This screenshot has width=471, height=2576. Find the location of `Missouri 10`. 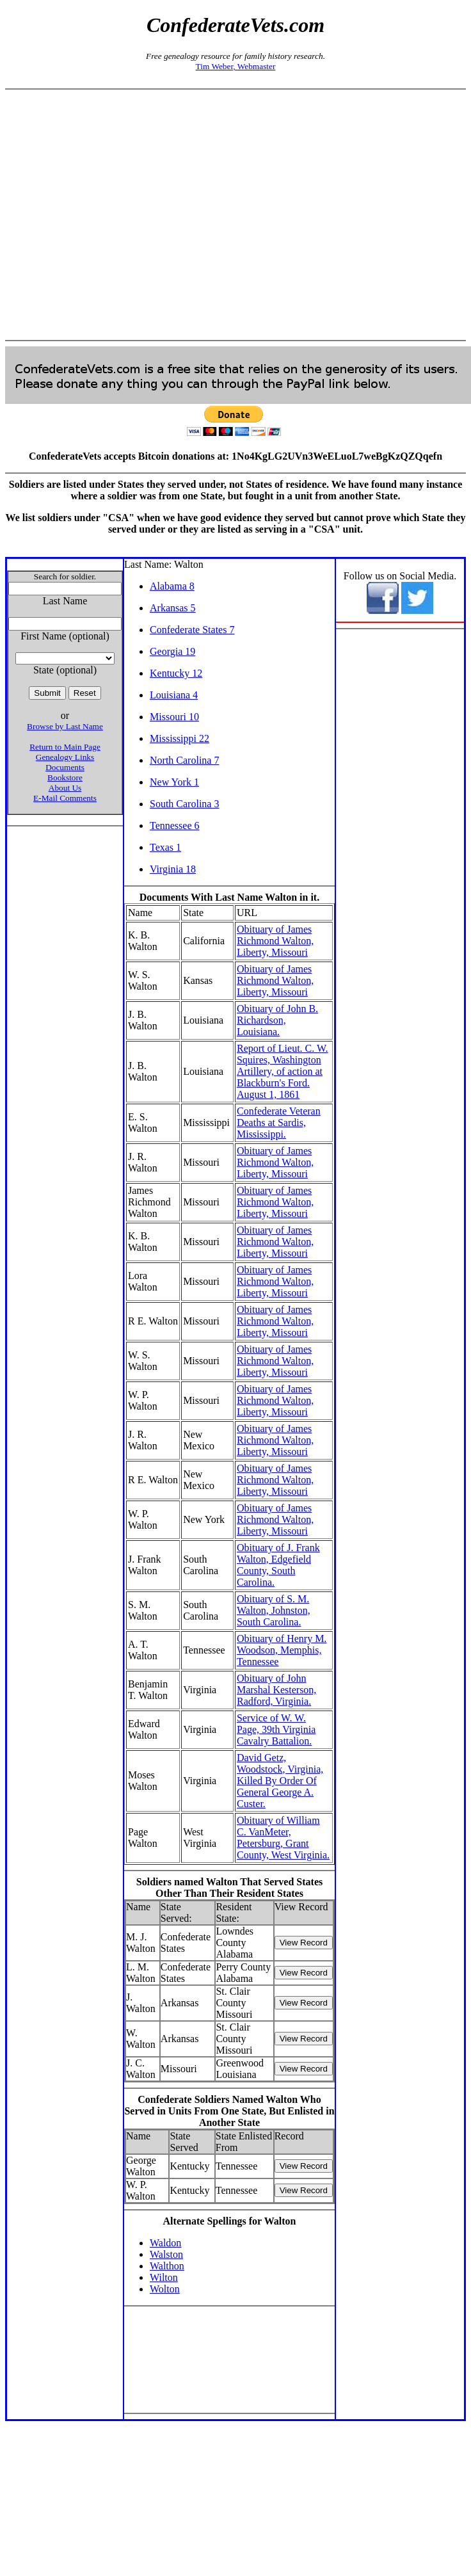

Missouri 10 is located at coordinates (174, 716).